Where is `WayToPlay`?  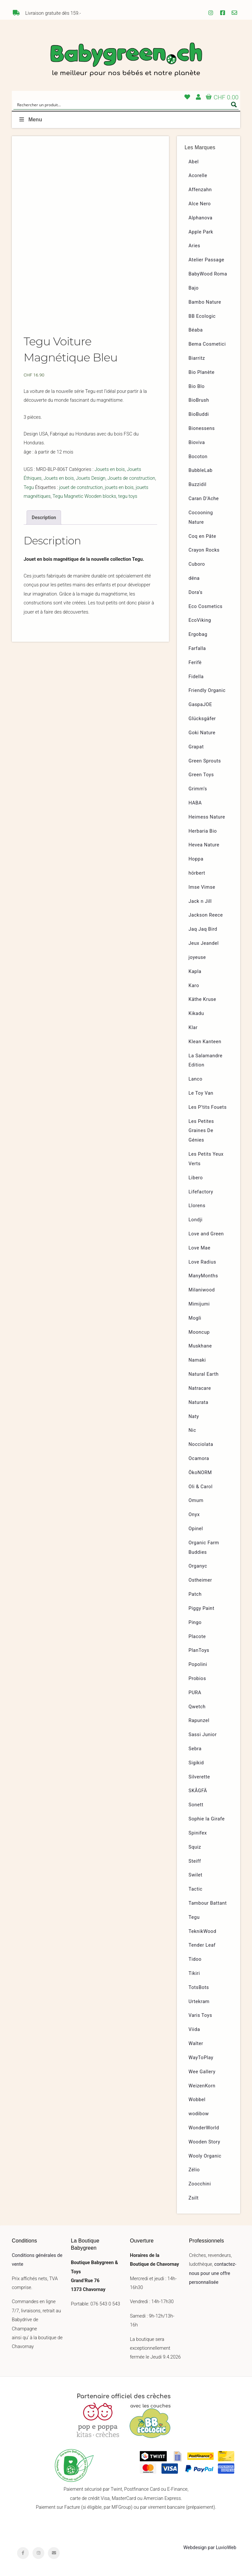
WayToPlay is located at coordinates (201, 2057).